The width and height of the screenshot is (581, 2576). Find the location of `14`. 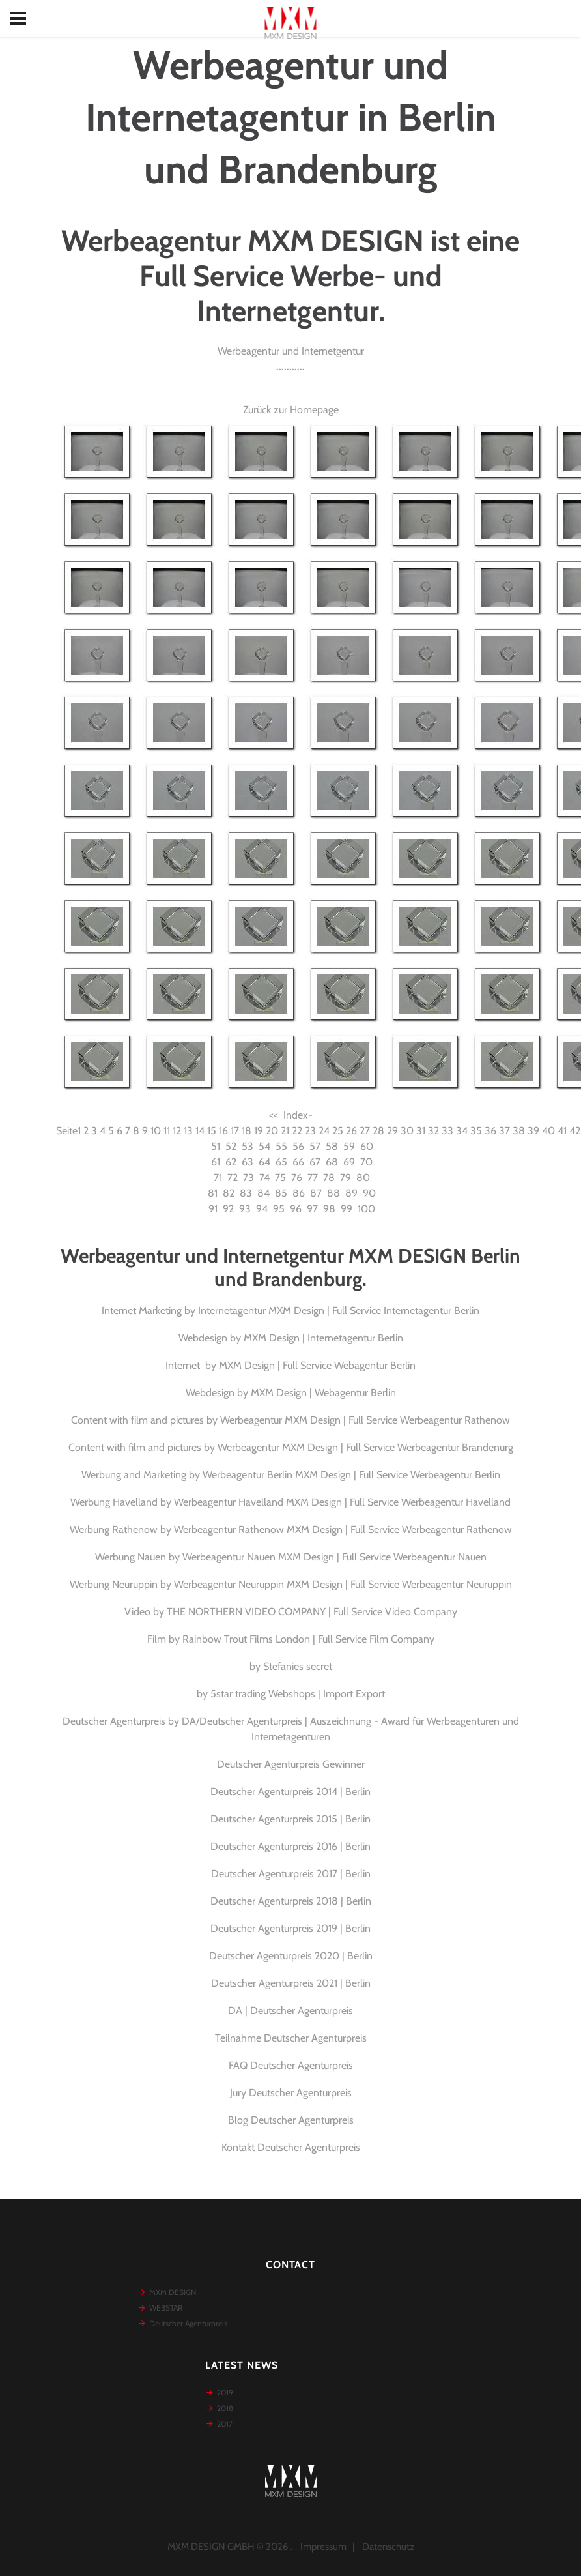

14 is located at coordinates (200, 1130).